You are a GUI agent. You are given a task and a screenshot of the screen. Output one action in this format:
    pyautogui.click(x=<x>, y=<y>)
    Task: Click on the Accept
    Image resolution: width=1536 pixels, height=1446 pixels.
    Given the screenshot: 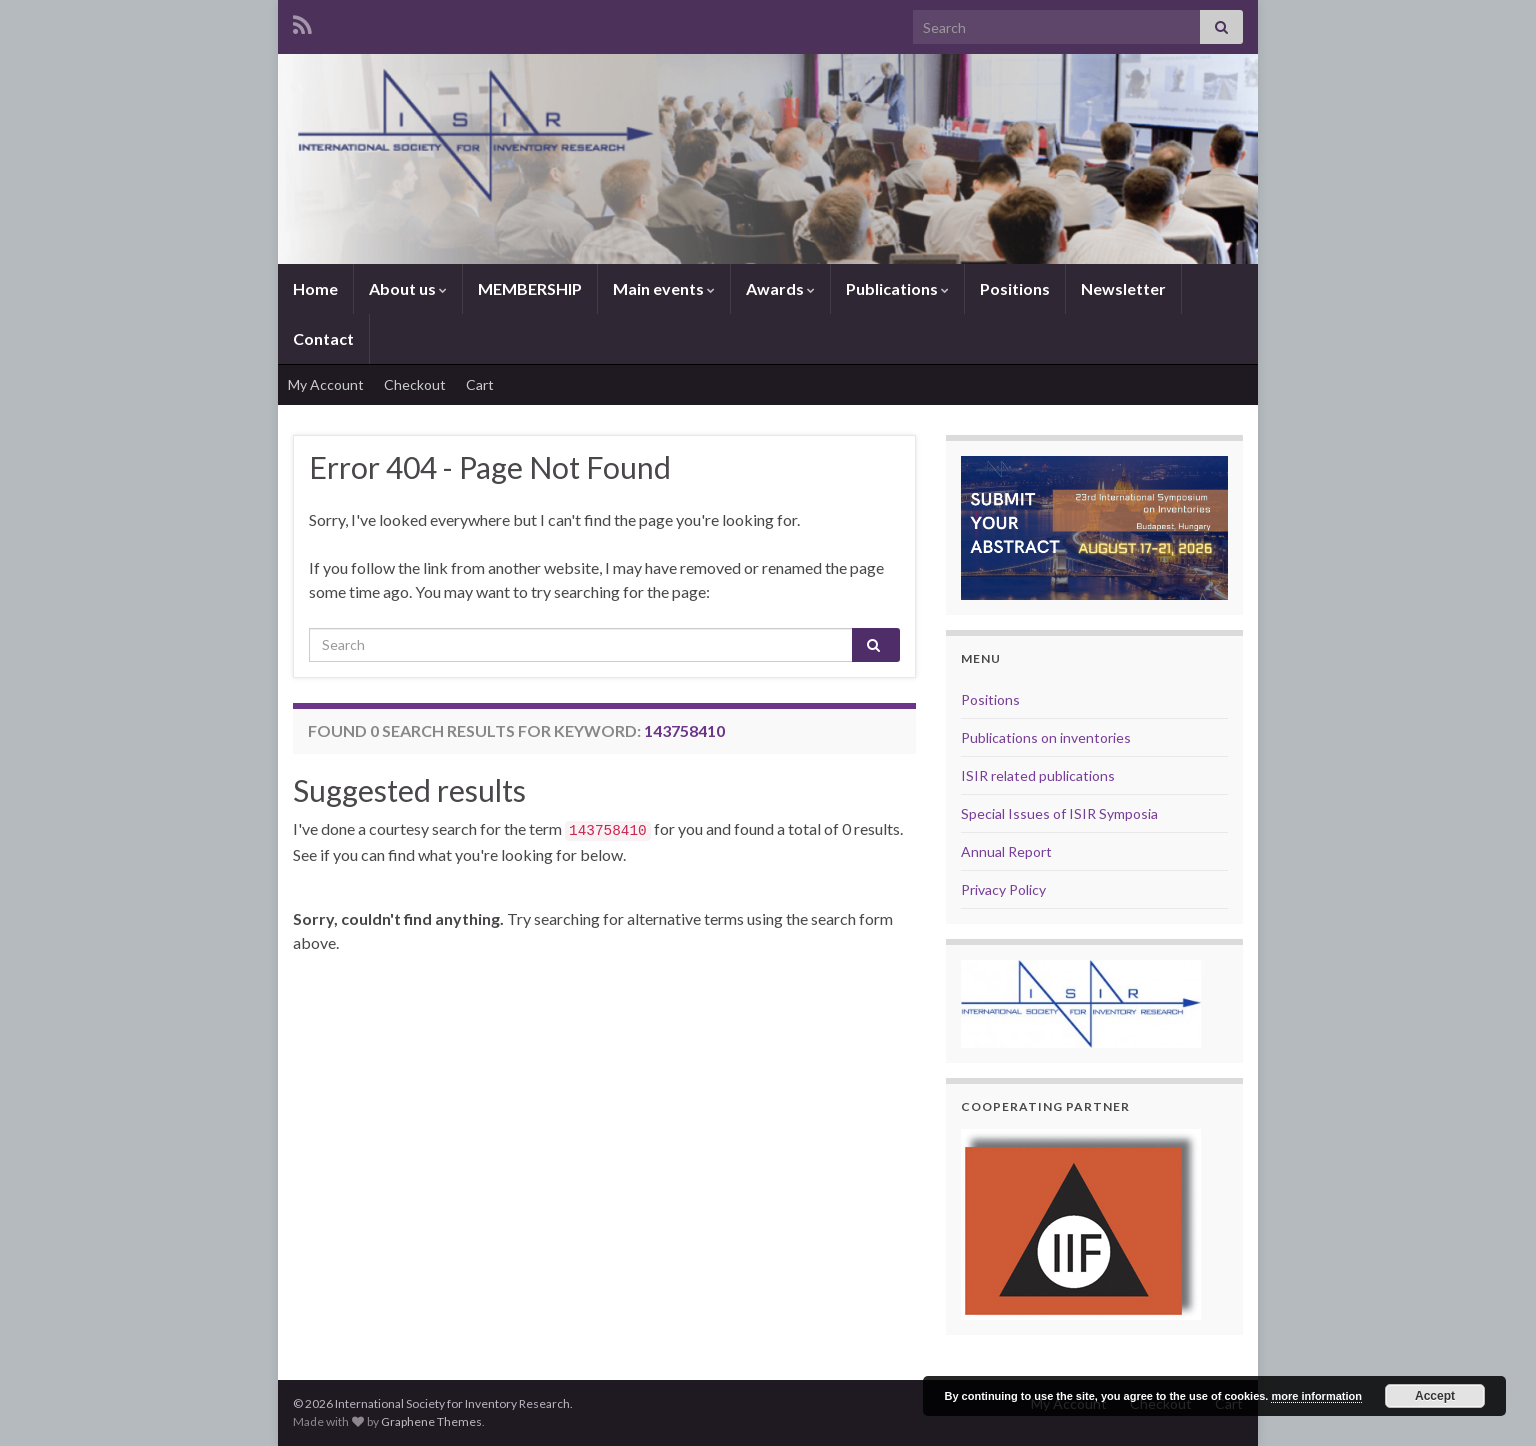 What is the action you would take?
    pyautogui.click(x=1435, y=1396)
    